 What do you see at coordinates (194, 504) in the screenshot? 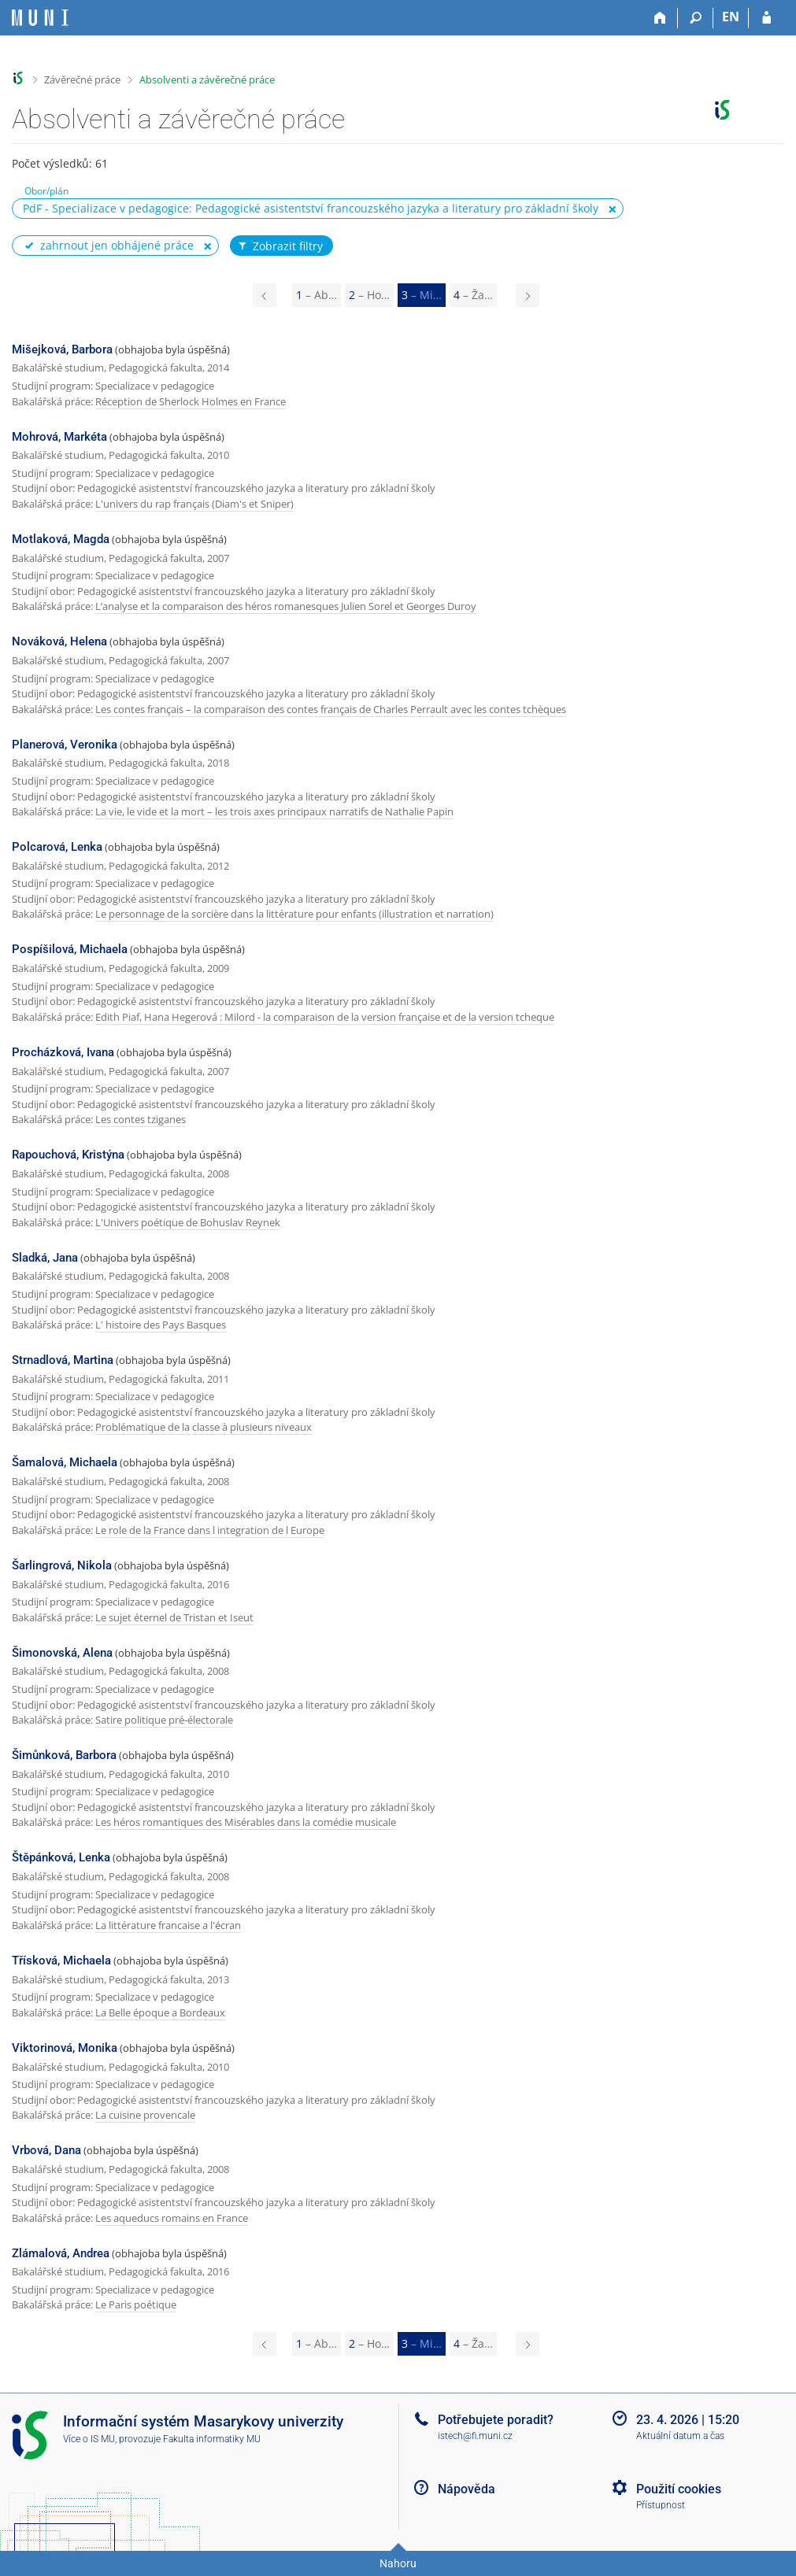
I see `L'univers du rap français (Diam's et Sniper)` at bounding box center [194, 504].